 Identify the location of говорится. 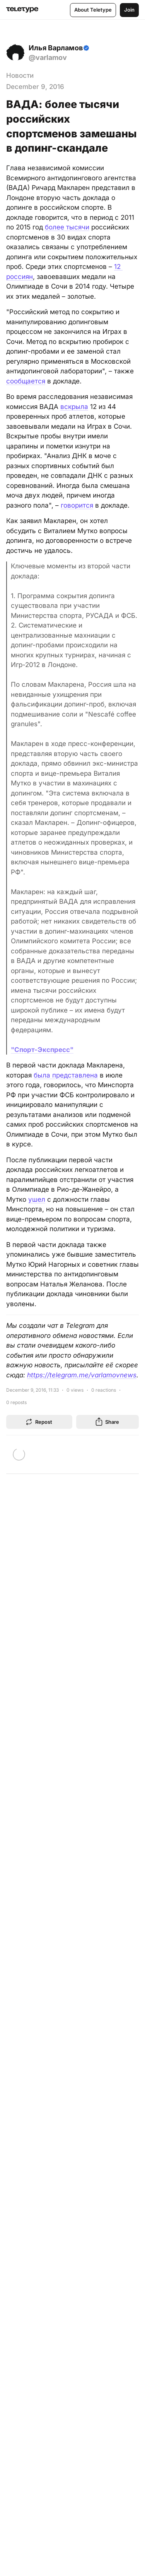
(77, 505).